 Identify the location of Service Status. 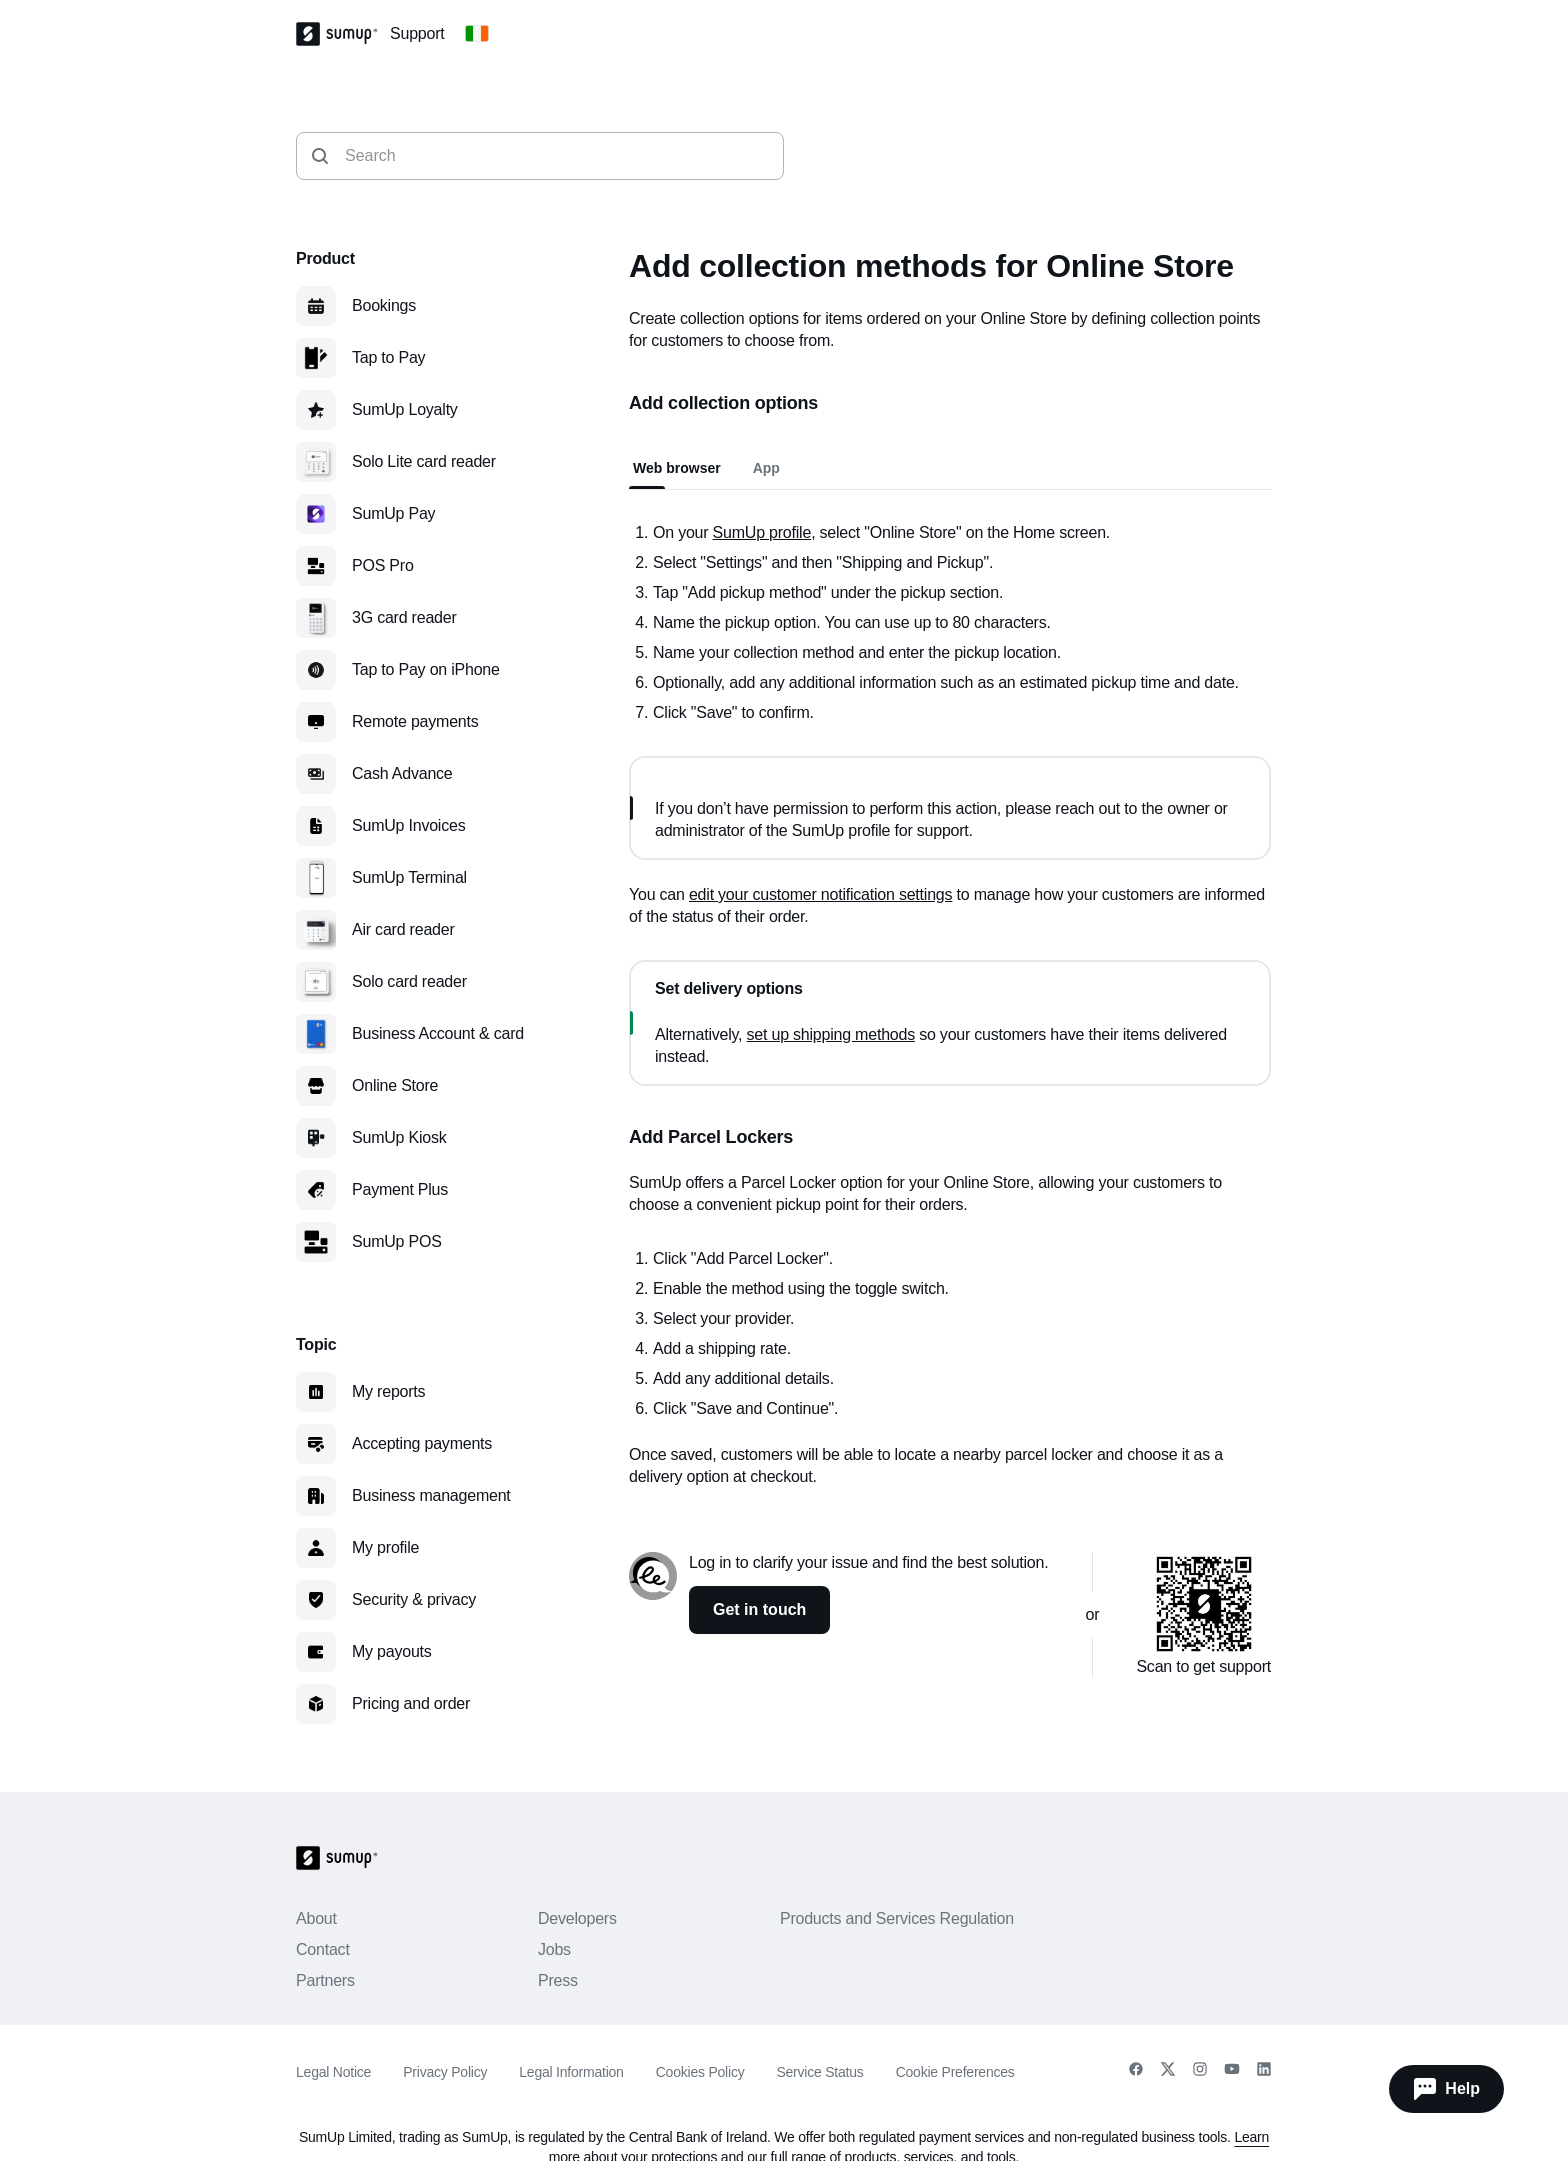
(819, 2072).